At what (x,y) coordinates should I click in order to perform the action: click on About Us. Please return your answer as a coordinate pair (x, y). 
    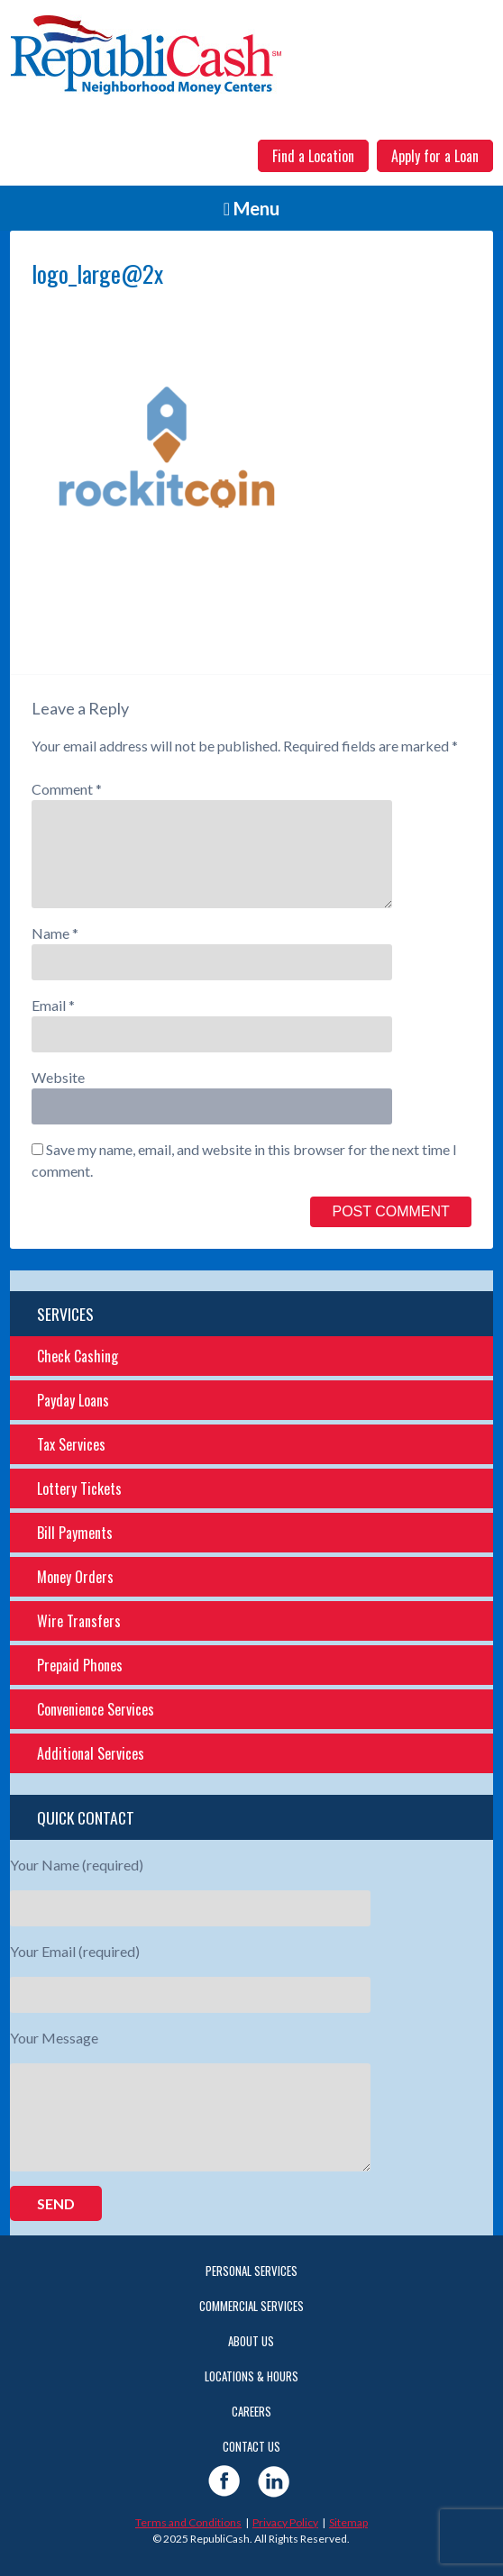
    Looking at the image, I should click on (251, 2341).